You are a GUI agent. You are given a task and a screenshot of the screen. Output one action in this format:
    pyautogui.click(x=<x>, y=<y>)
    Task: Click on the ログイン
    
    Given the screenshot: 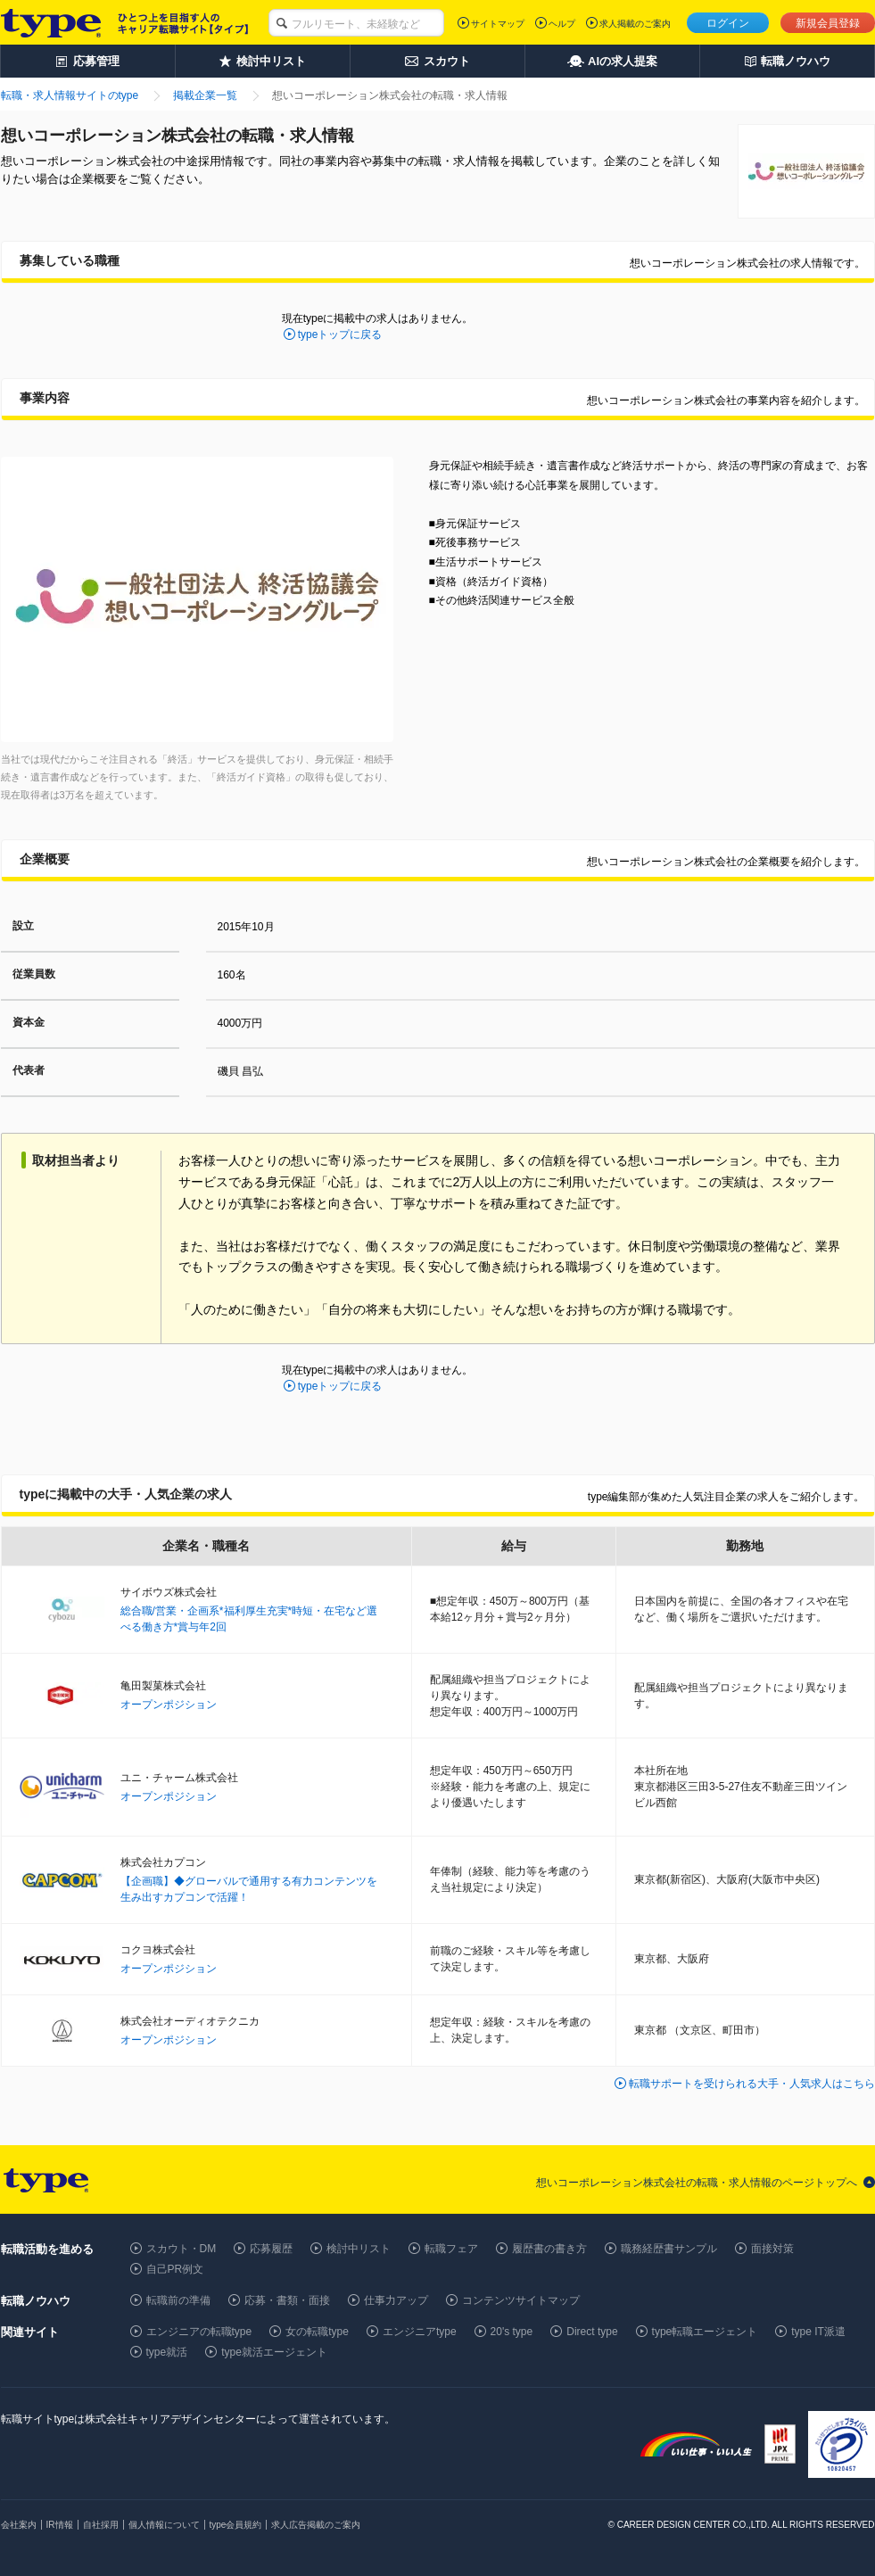 What is the action you would take?
    pyautogui.click(x=727, y=23)
    